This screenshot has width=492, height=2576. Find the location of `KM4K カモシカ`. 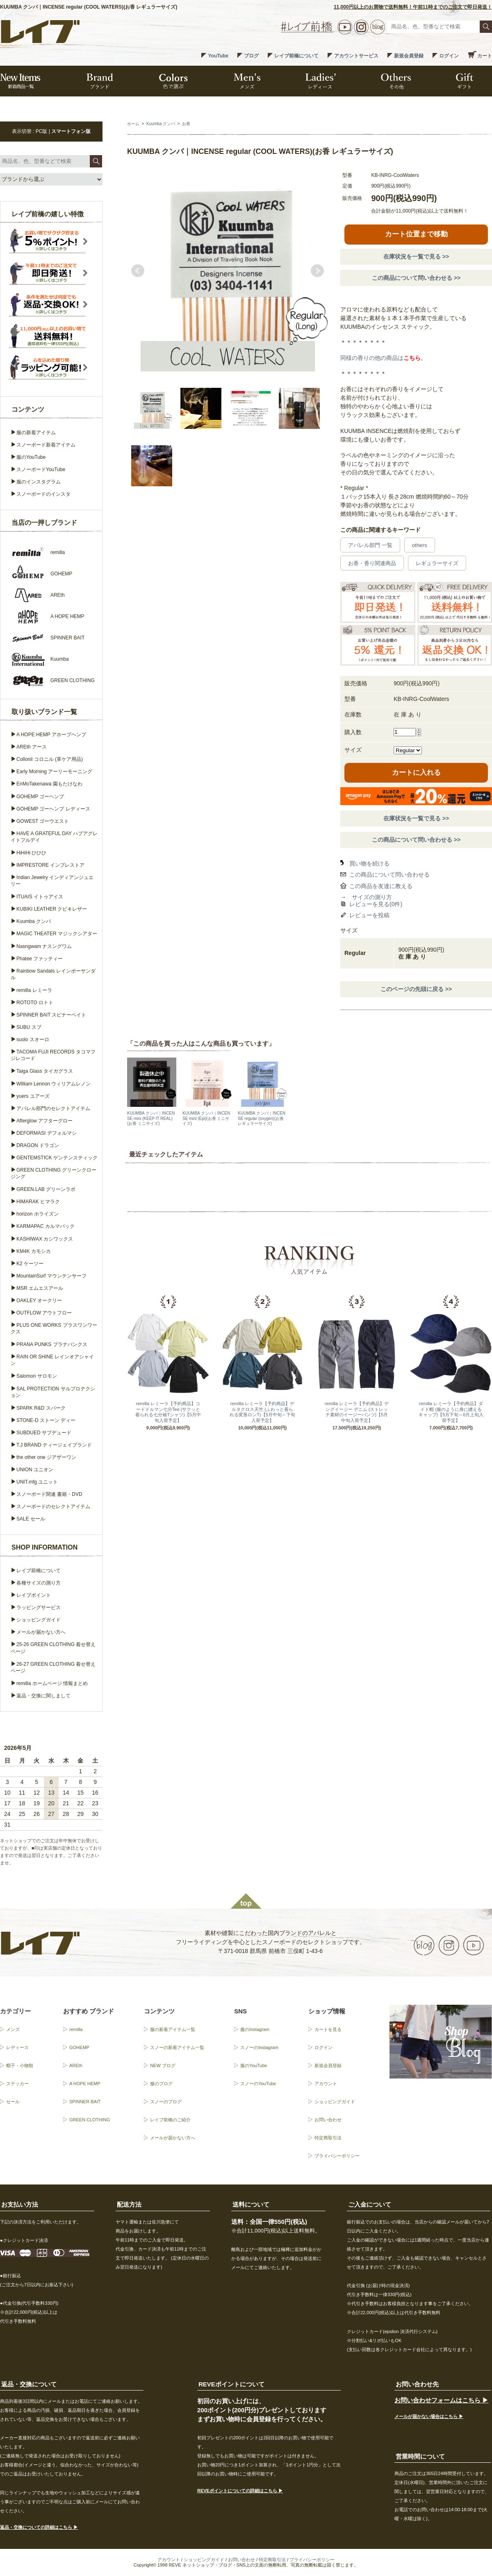

KM4K カモシカ is located at coordinates (33, 1251).